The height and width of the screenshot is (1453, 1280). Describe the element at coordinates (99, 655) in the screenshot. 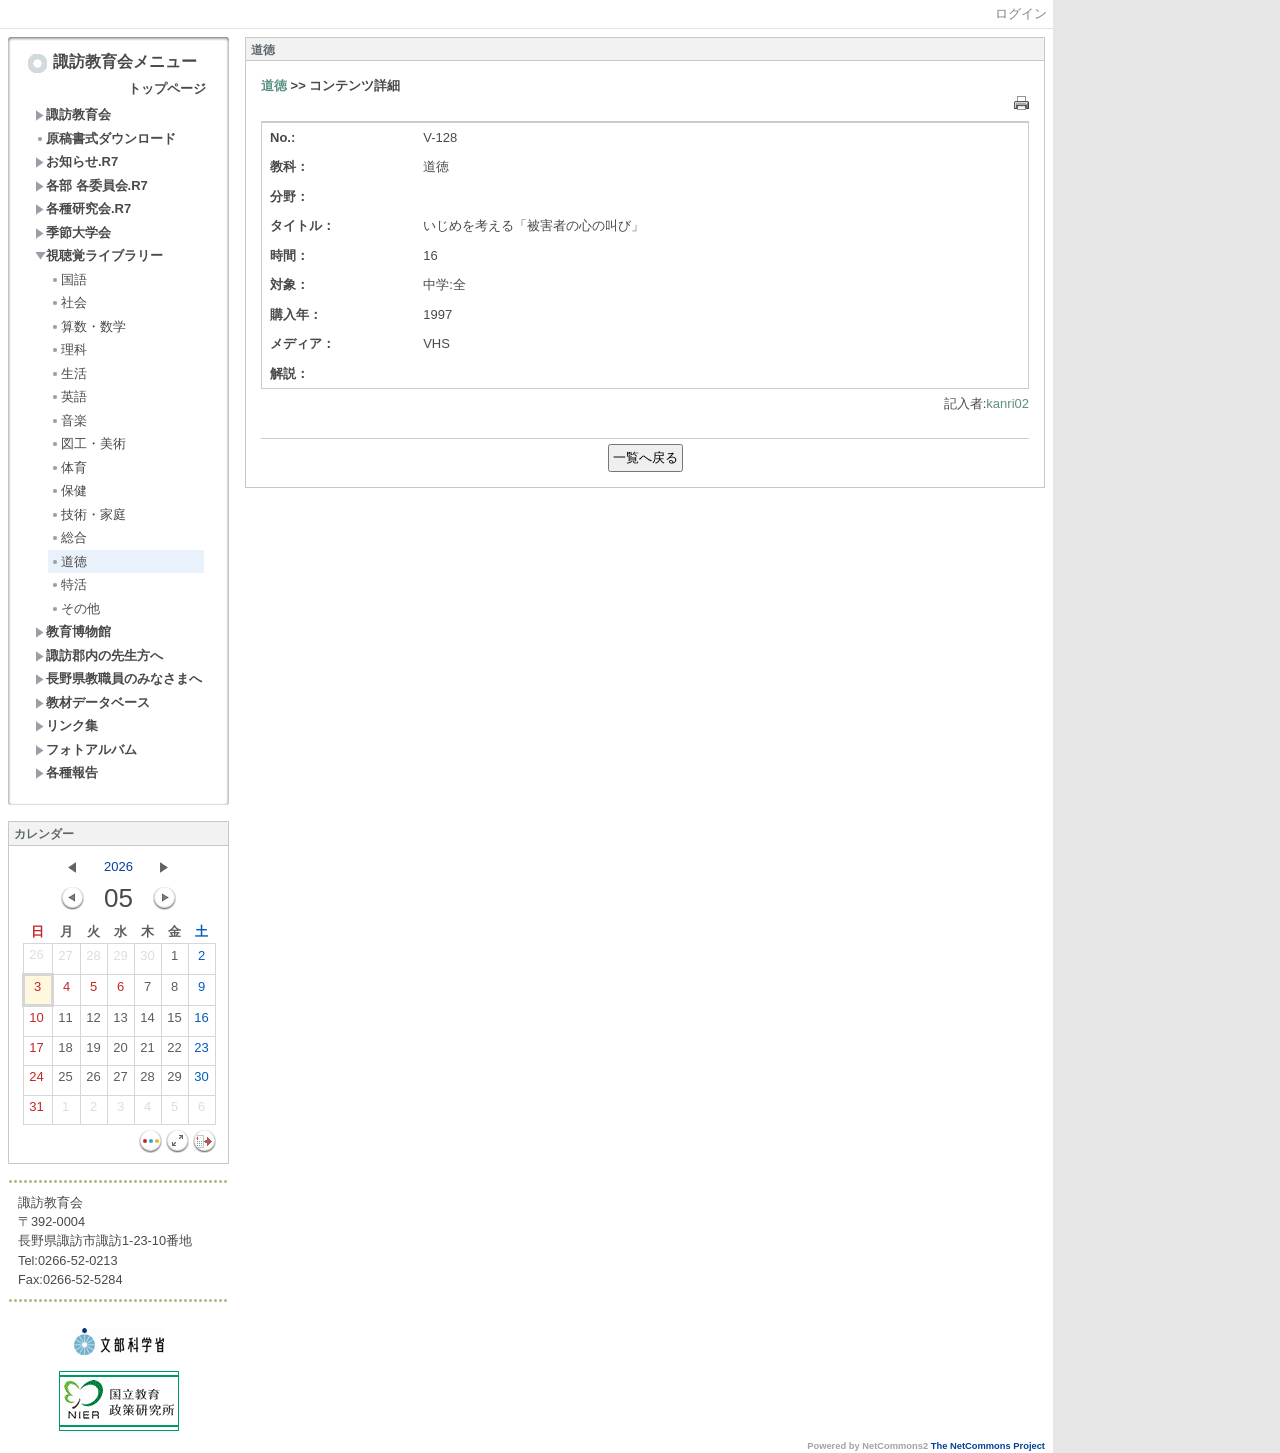

I see `諏訪郡内の先生方へ` at that location.